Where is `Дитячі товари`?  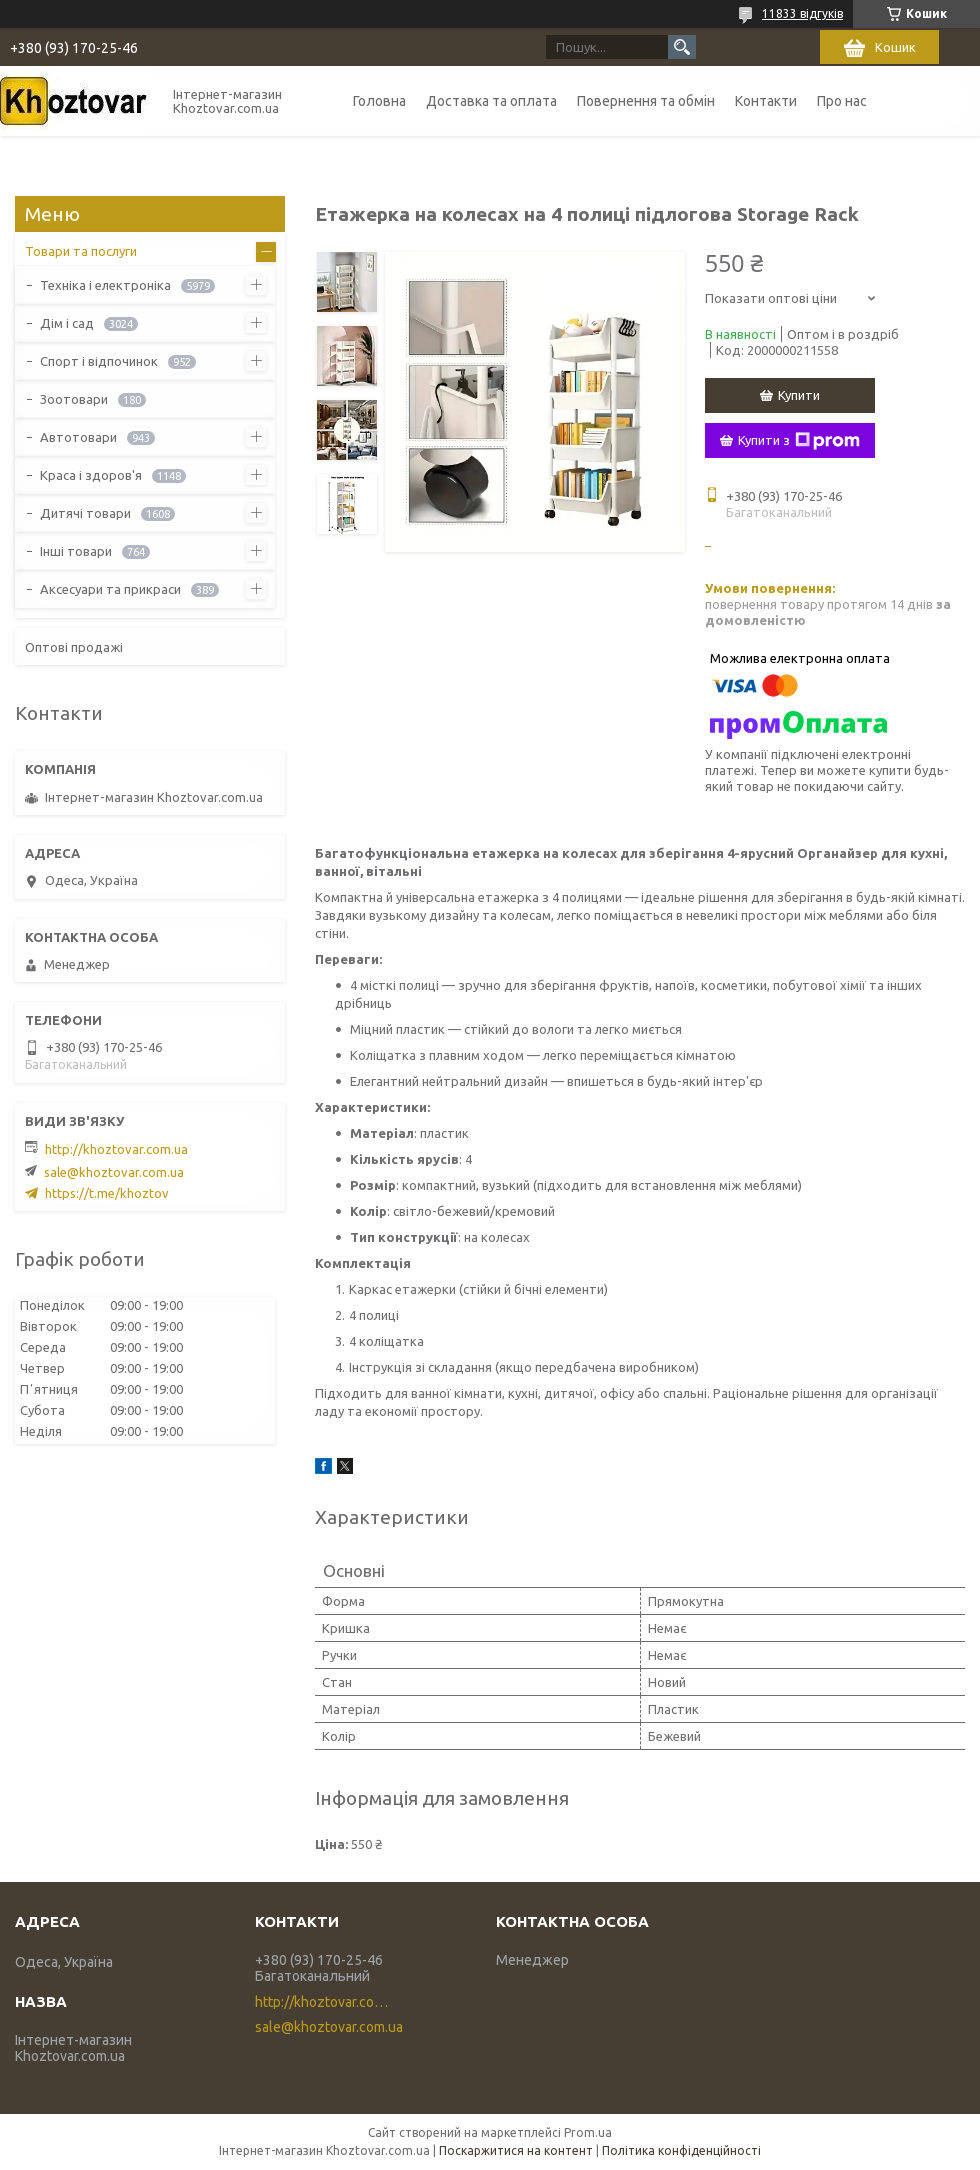 Дитячі товари is located at coordinates (85, 513).